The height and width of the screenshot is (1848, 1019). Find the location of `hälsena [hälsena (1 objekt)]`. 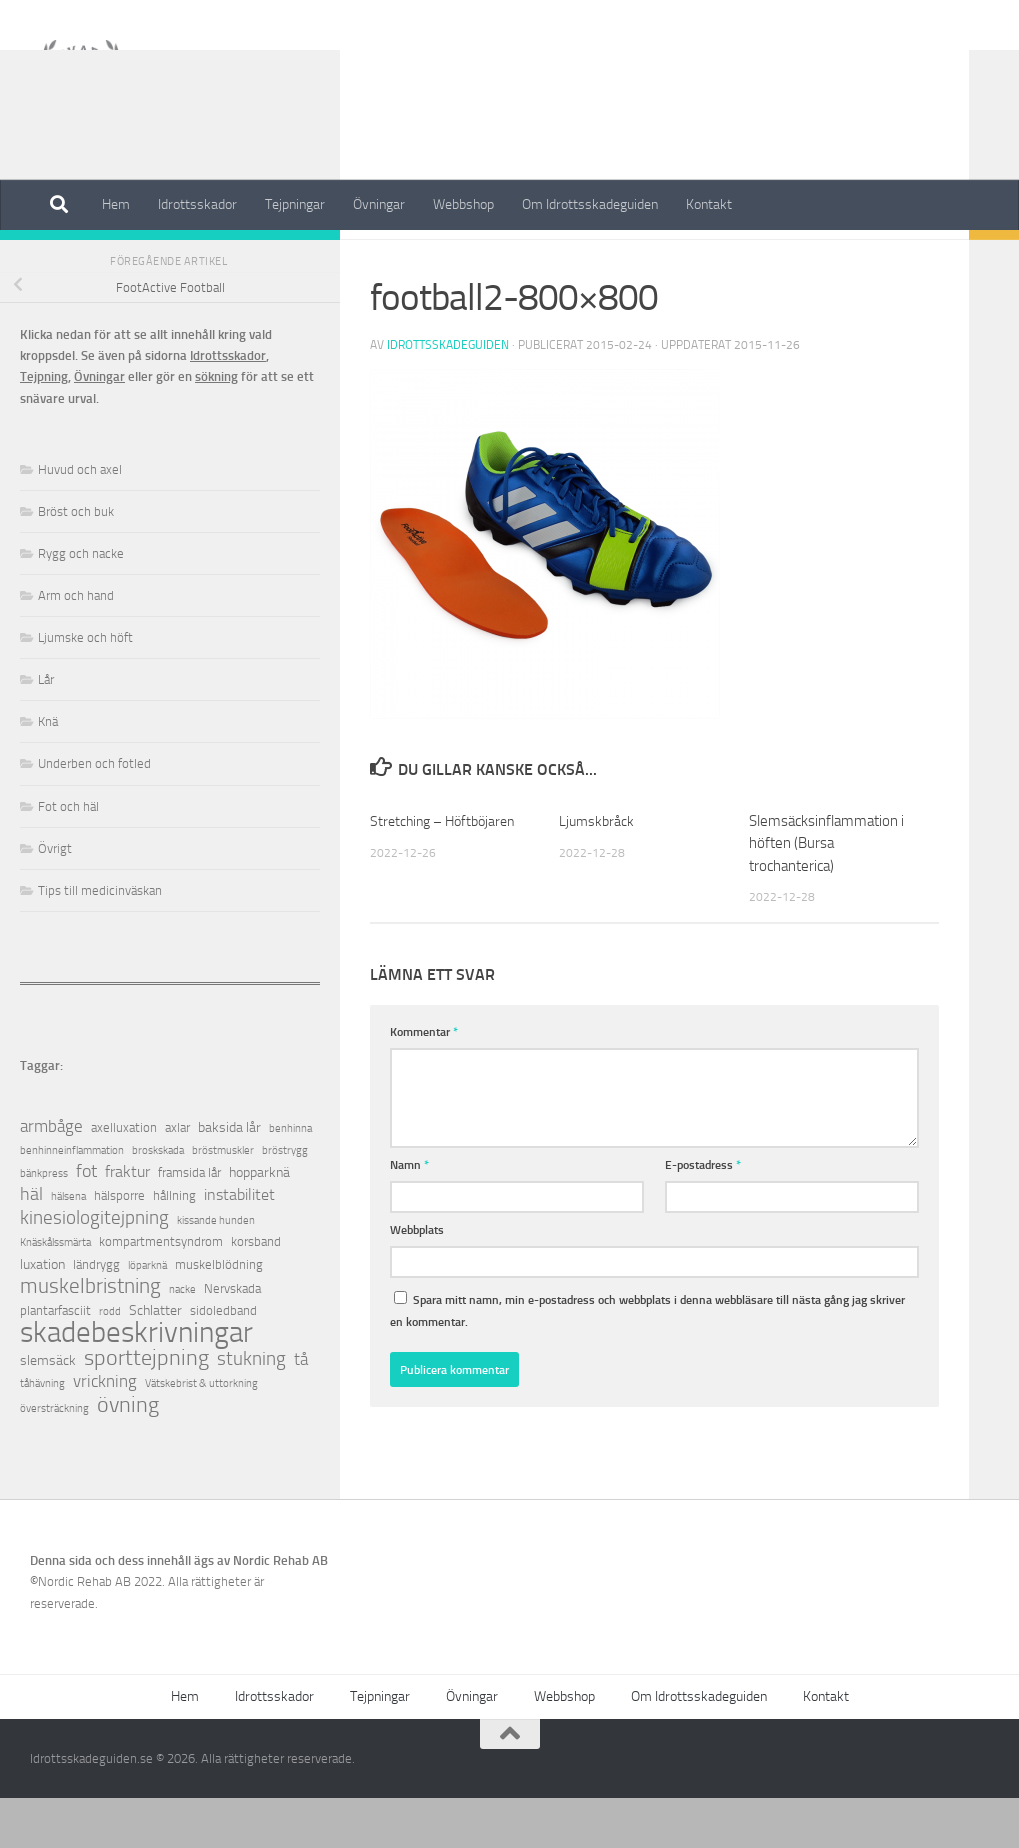

hälsena [hälsena (1 objekt)] is located at coordinates (68, 1246).